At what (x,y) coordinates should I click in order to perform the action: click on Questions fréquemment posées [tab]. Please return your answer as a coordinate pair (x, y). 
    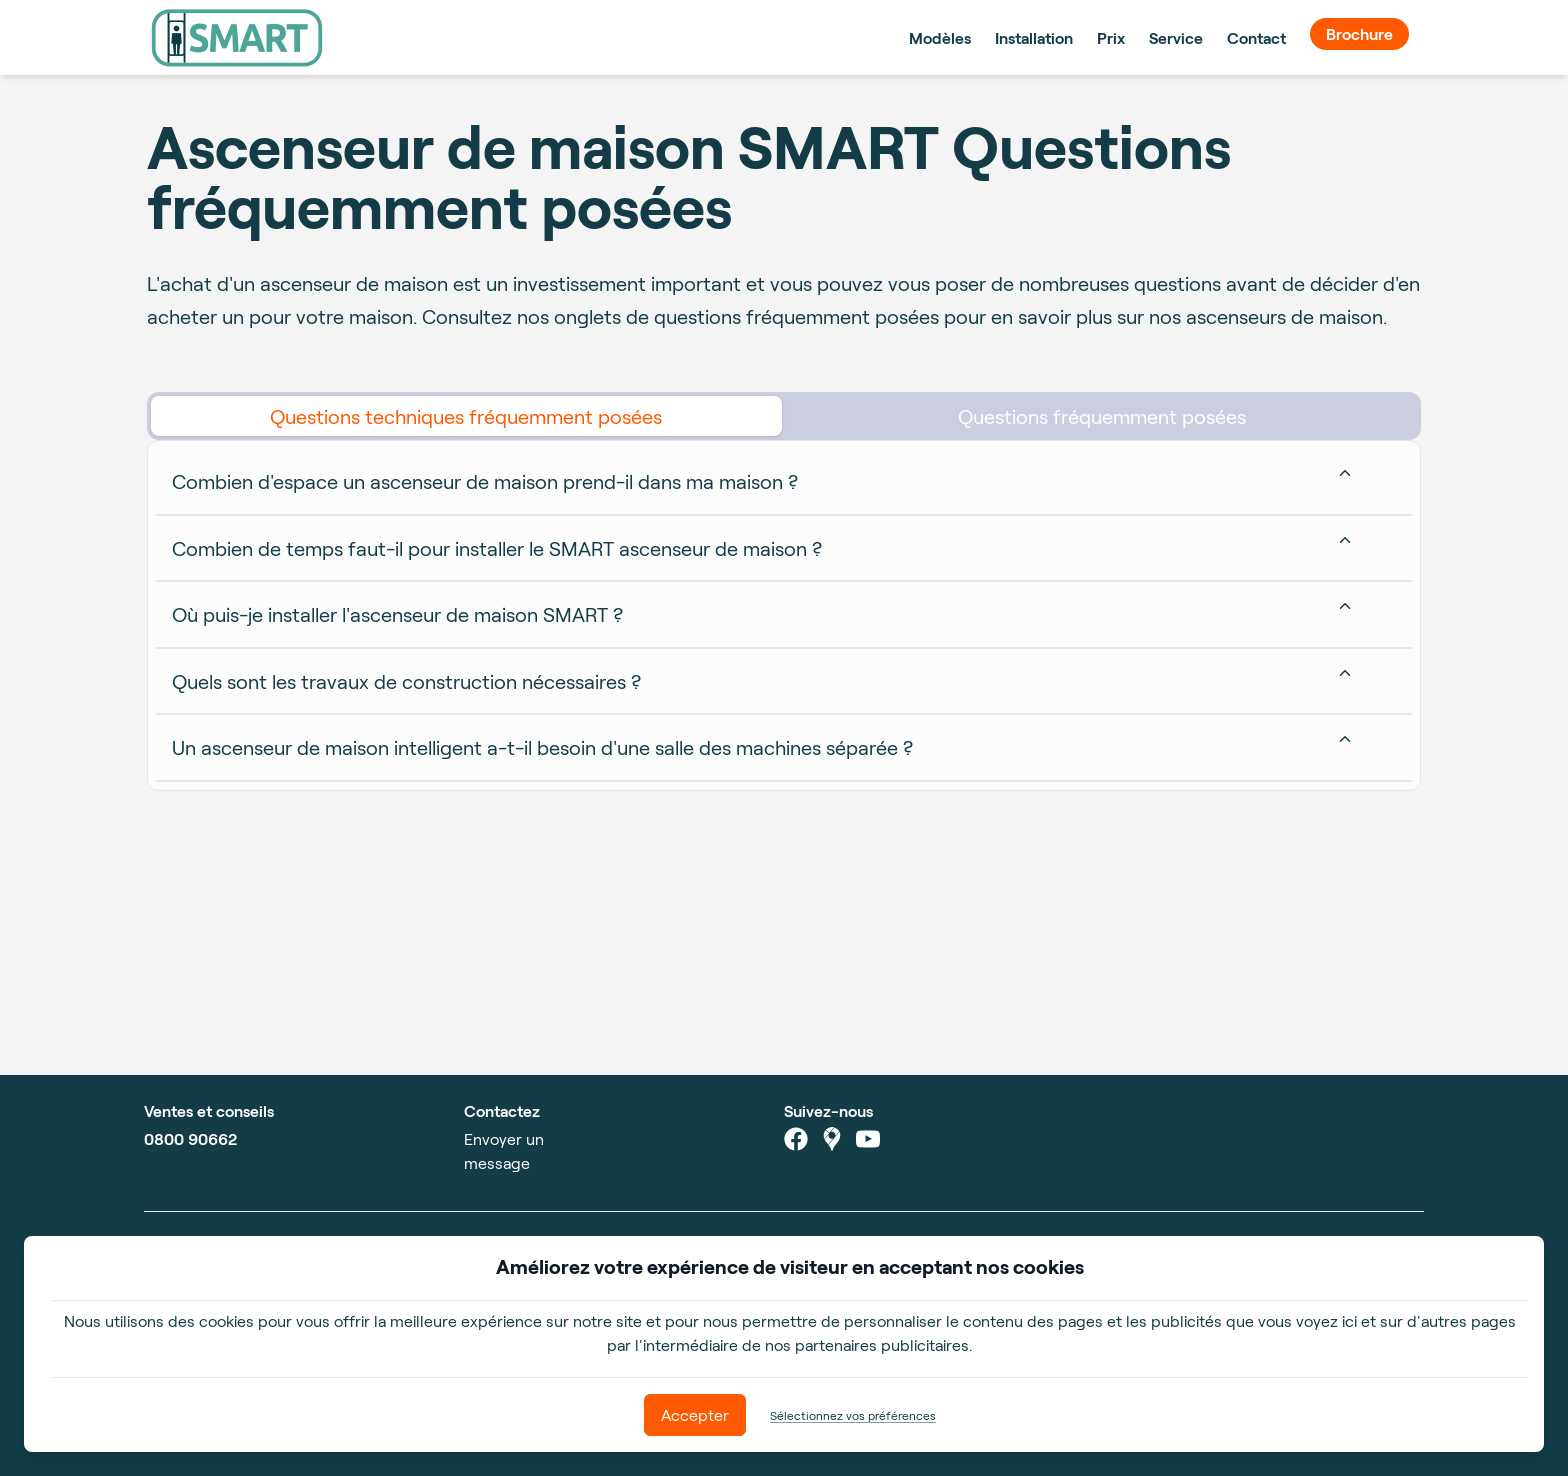
    Looking at the image, I should click on (1102, 416).